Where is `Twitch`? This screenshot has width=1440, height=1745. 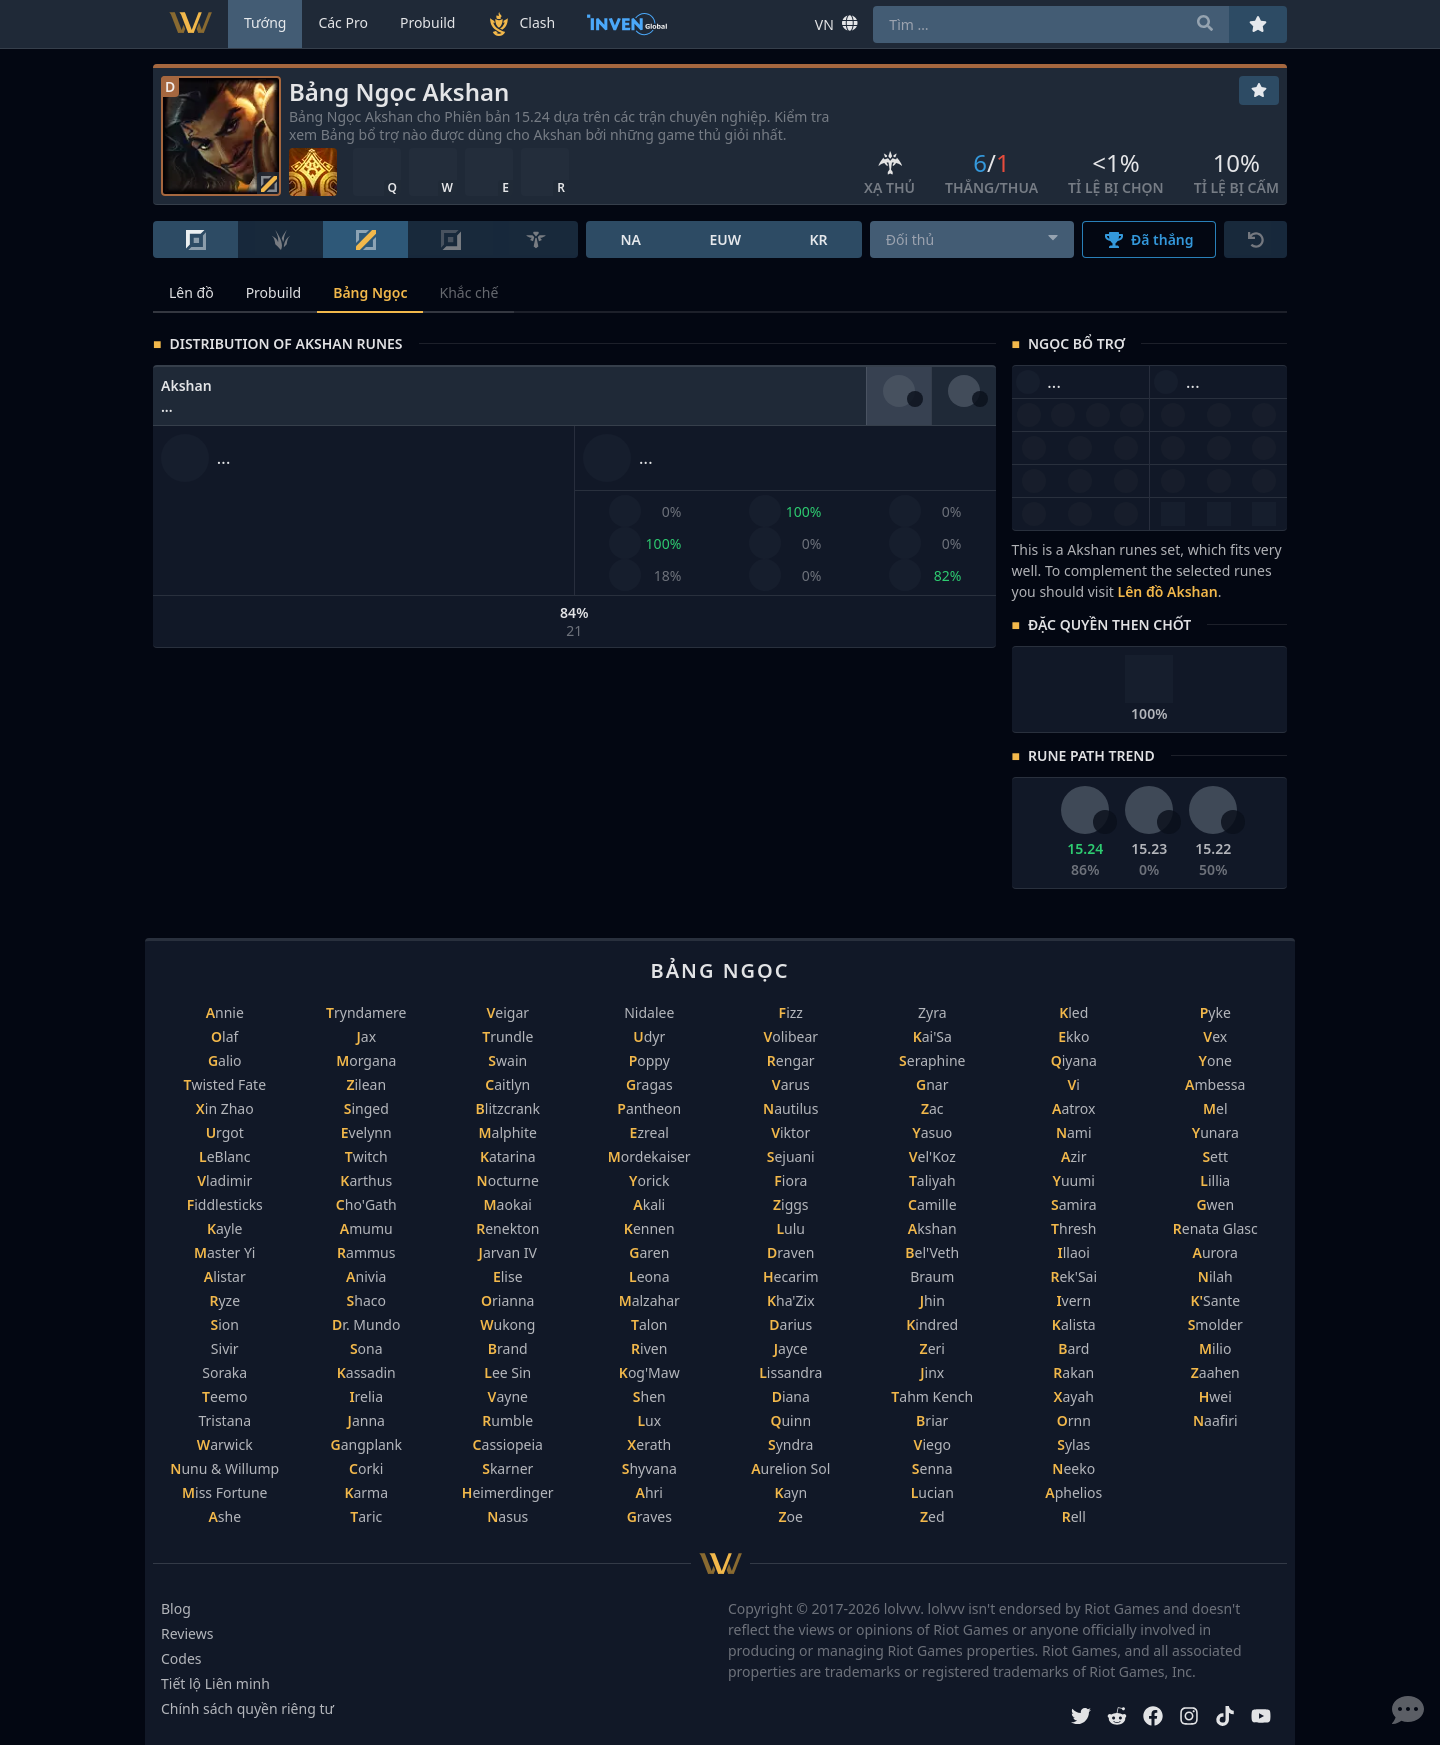
Twitch is located at coordinates (366, 1156).